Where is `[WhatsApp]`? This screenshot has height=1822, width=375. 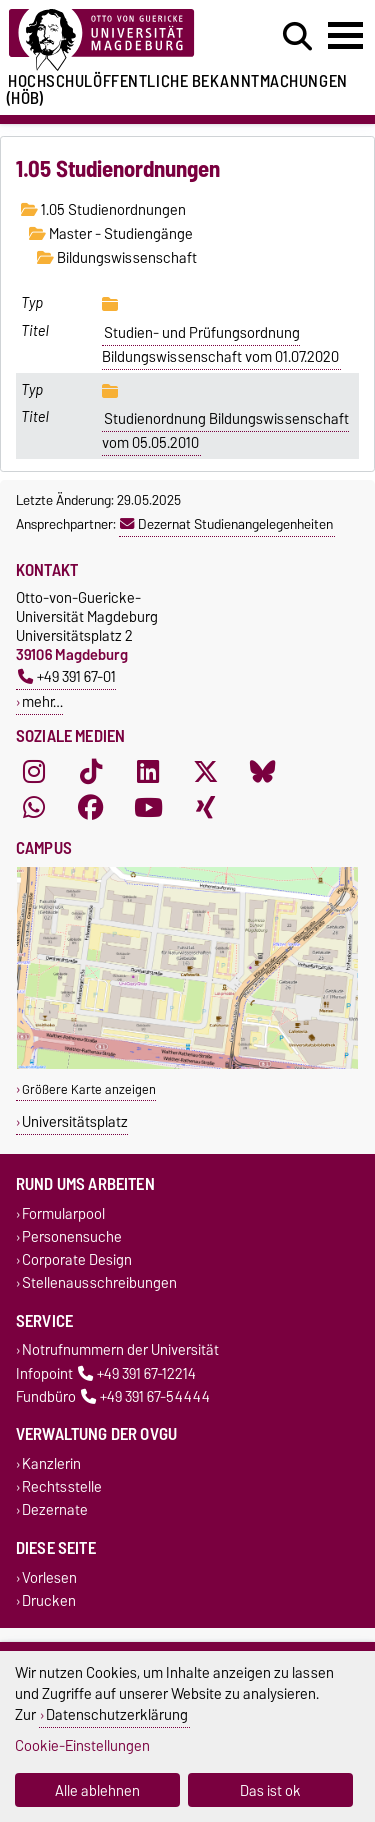 [WhatsApp] is located at coordinates (34, 808).